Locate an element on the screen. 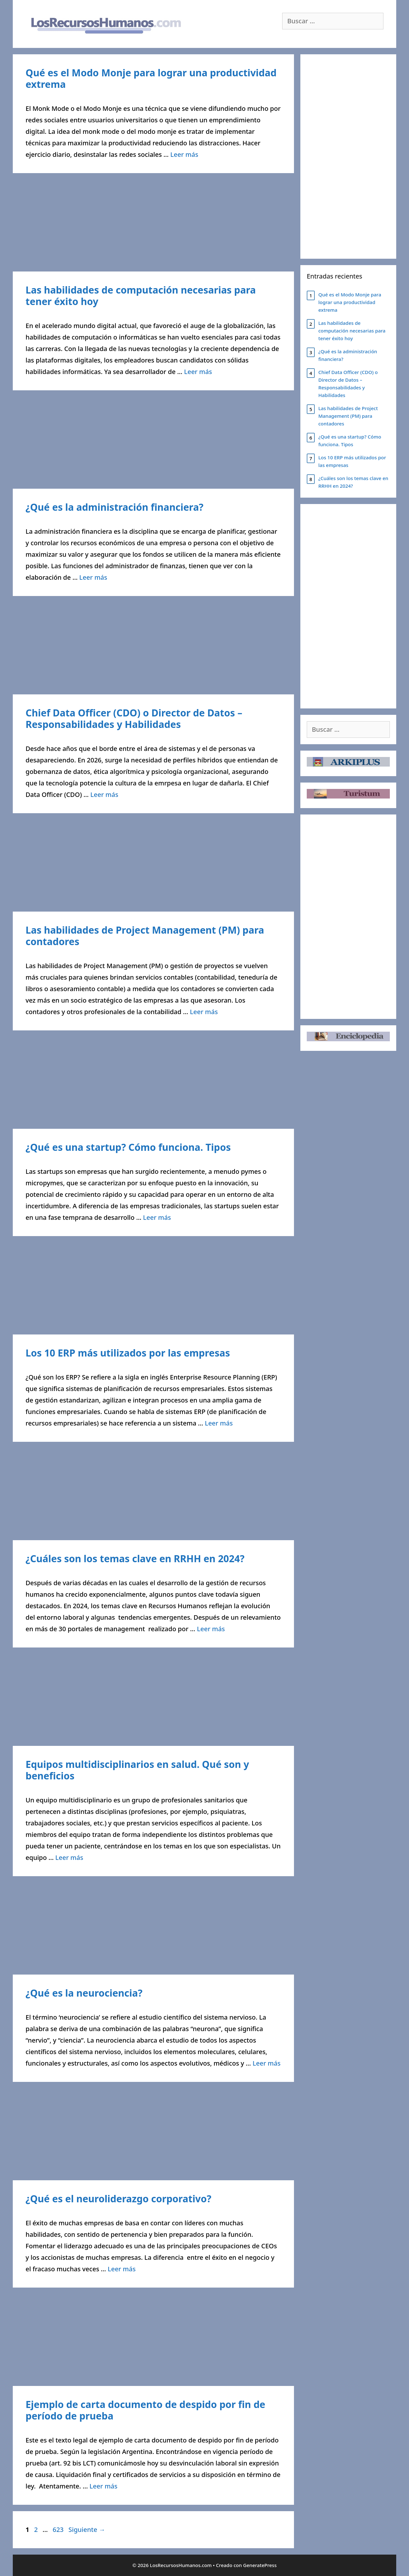  Siguiente is located at coordinates (86, 2529).